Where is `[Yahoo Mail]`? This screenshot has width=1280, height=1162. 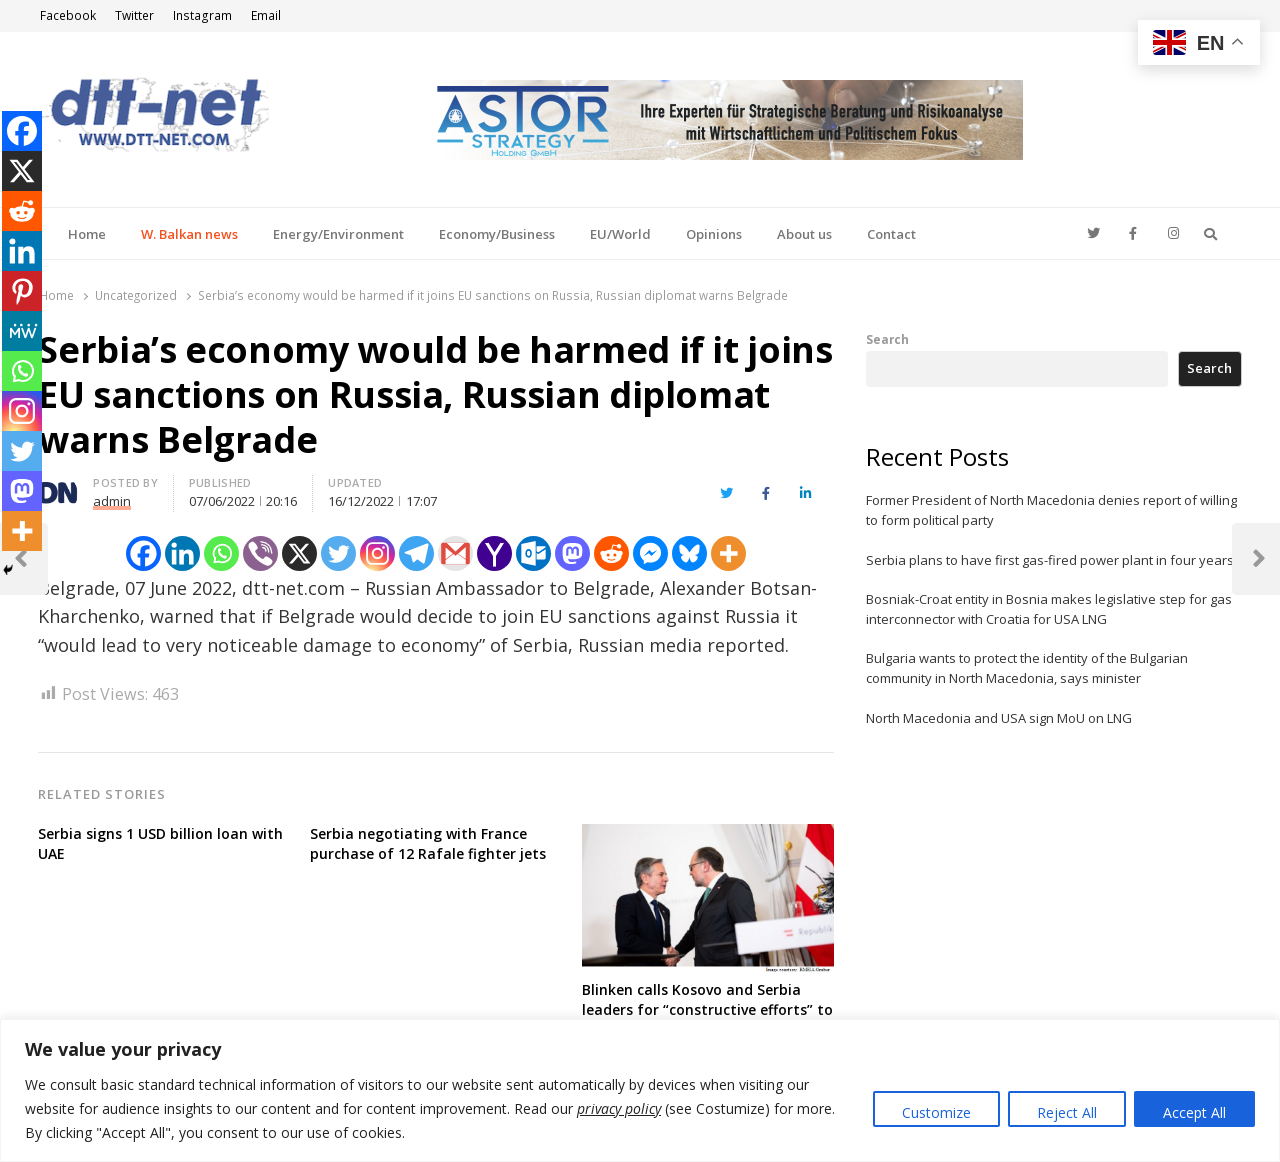
[Yahoo Mail] is located at coordinates (494, 553).